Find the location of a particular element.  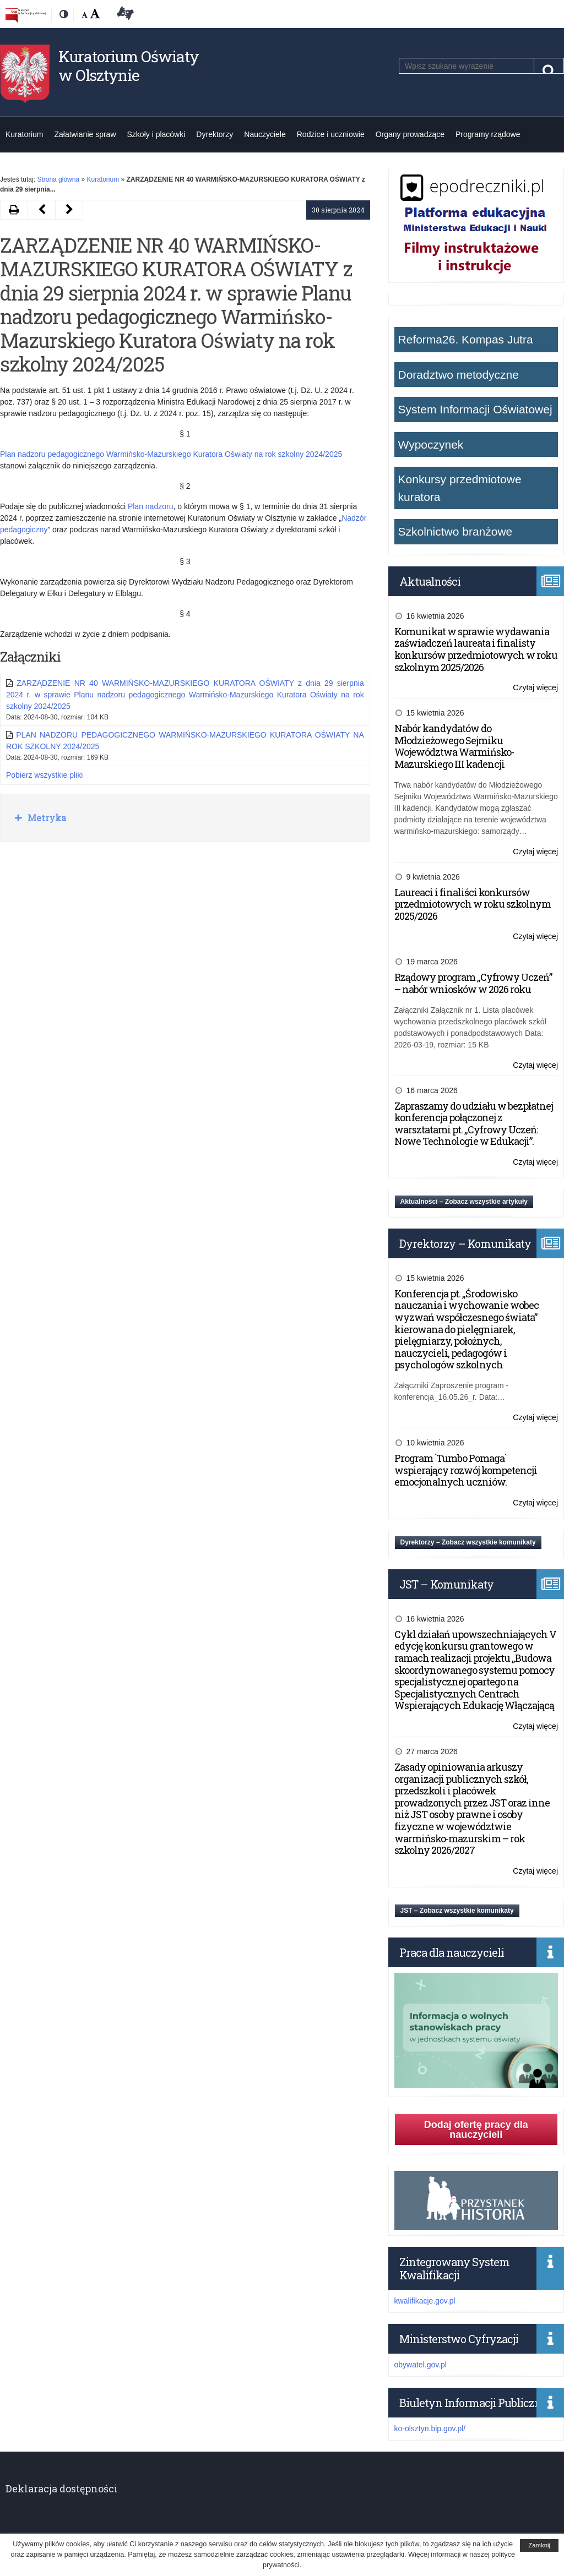

Kuratorium Oświaty w Olsztynie is located at coordinates (128, 65).